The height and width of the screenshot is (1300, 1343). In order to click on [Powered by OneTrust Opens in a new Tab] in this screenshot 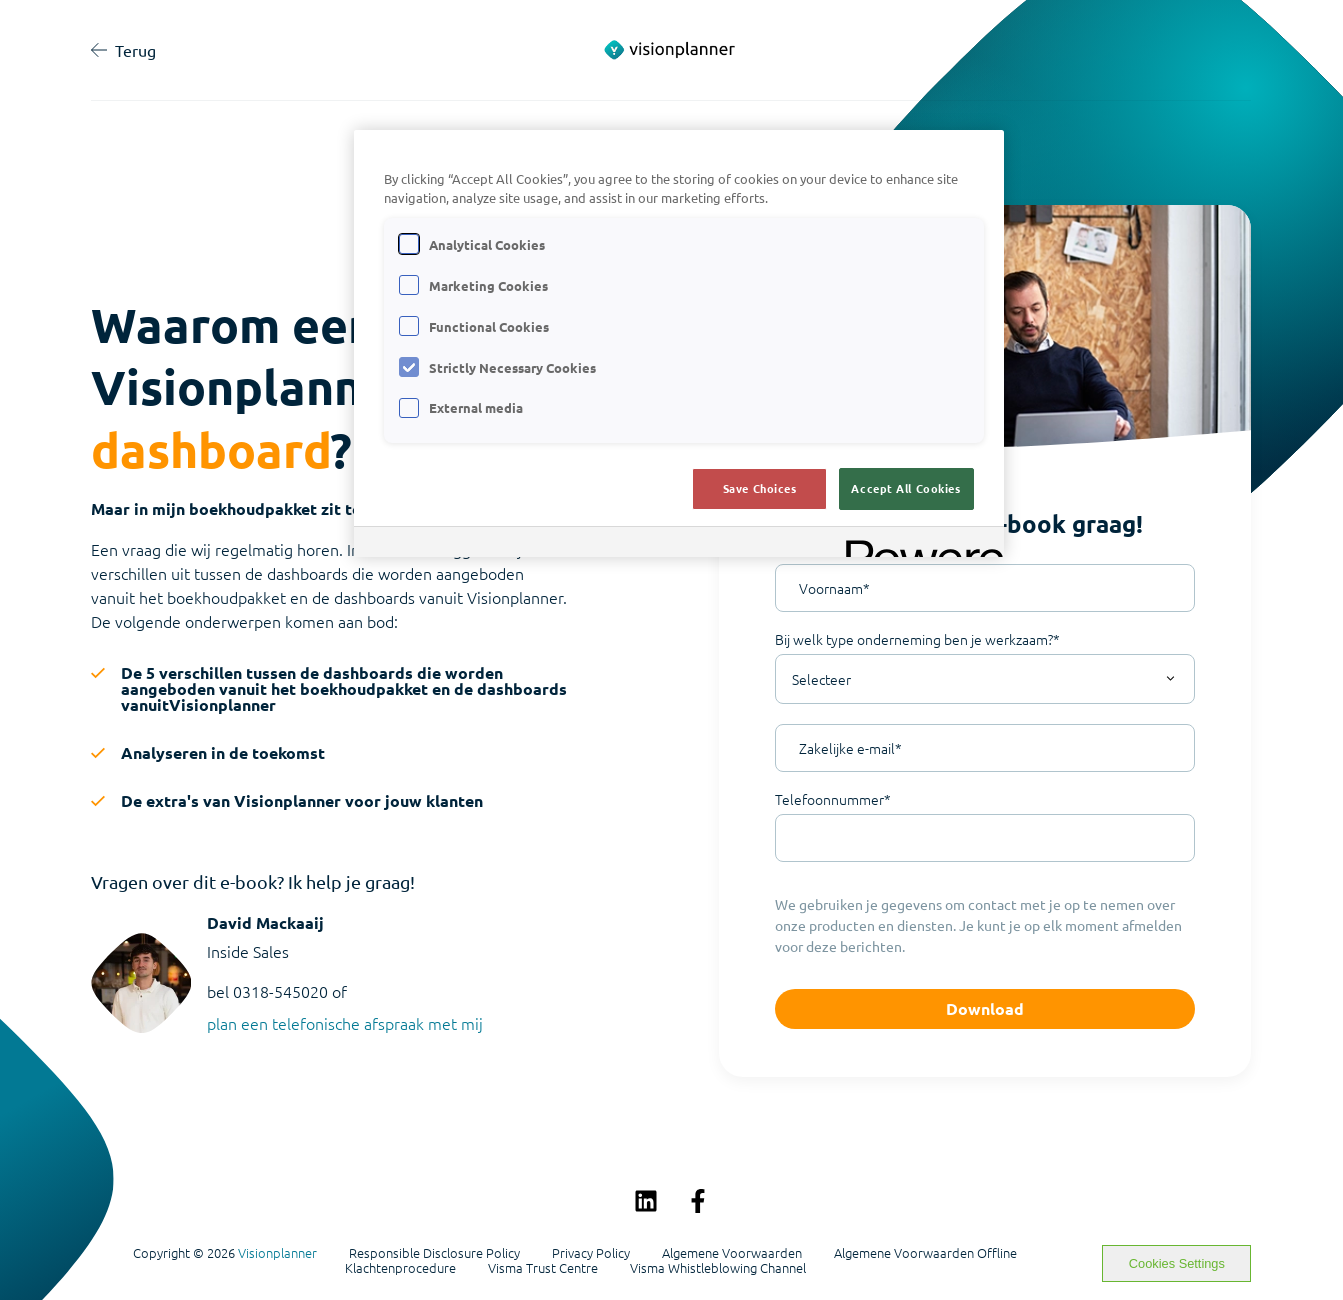, I will do `click(918, 544)`.